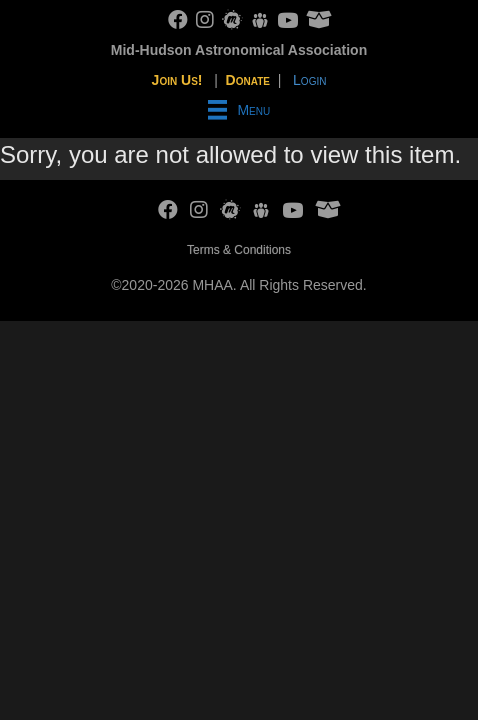 This screenshot has width=478, height=720. What do you see at coordinates (239, 250) in the screenshot?
I see `Terms & Conditions` at bounding box center [239, 250].